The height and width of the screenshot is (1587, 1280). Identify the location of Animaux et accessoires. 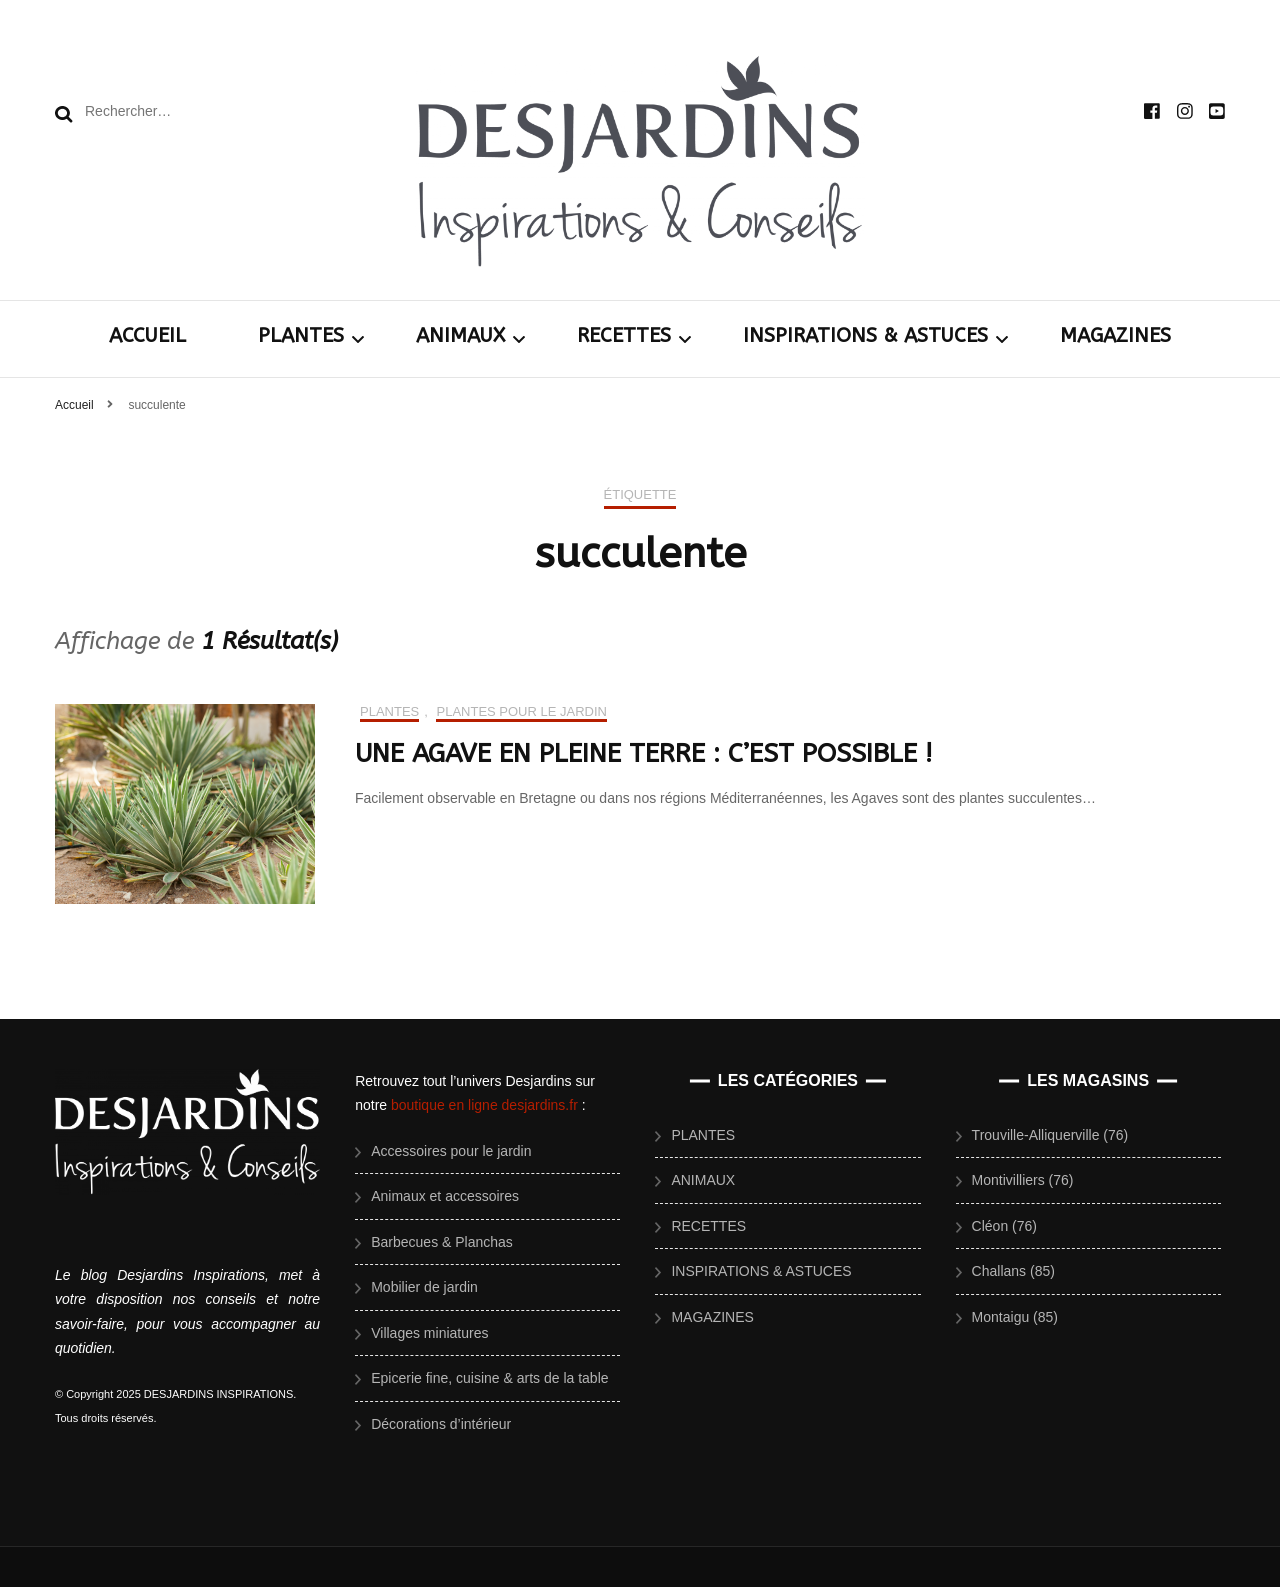
(445, 1196).